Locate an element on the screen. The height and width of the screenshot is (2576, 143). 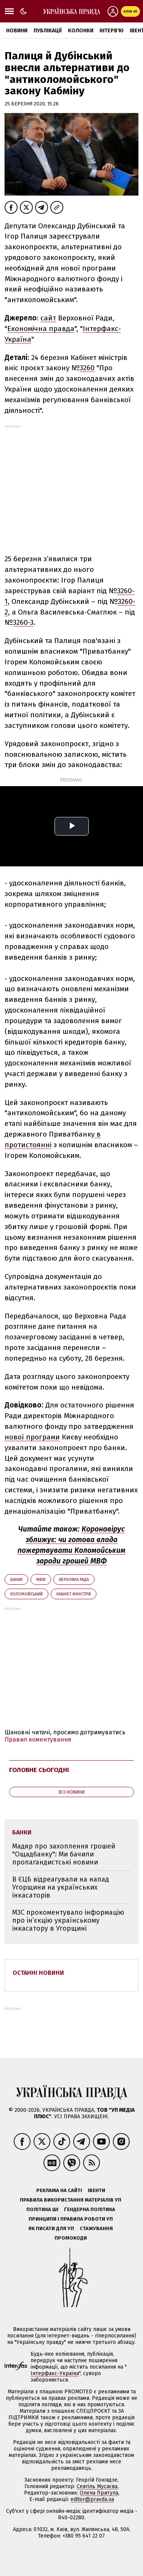
Севгіль Мусаєва is located at coordinates (97, 2486).